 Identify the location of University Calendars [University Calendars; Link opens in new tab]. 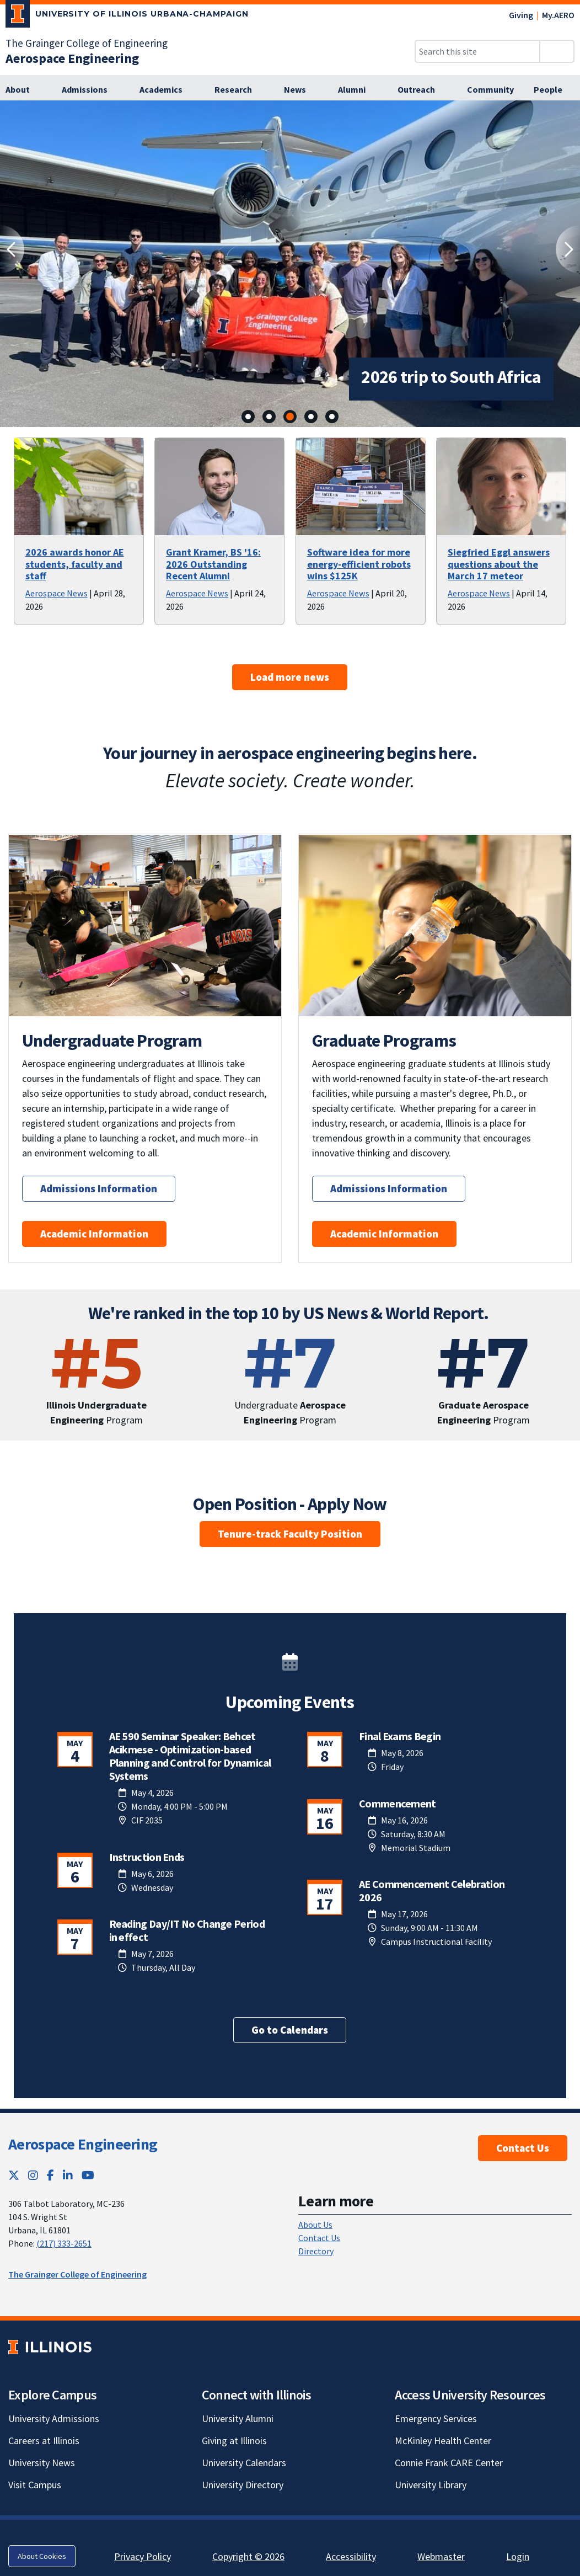
(244, 2462).